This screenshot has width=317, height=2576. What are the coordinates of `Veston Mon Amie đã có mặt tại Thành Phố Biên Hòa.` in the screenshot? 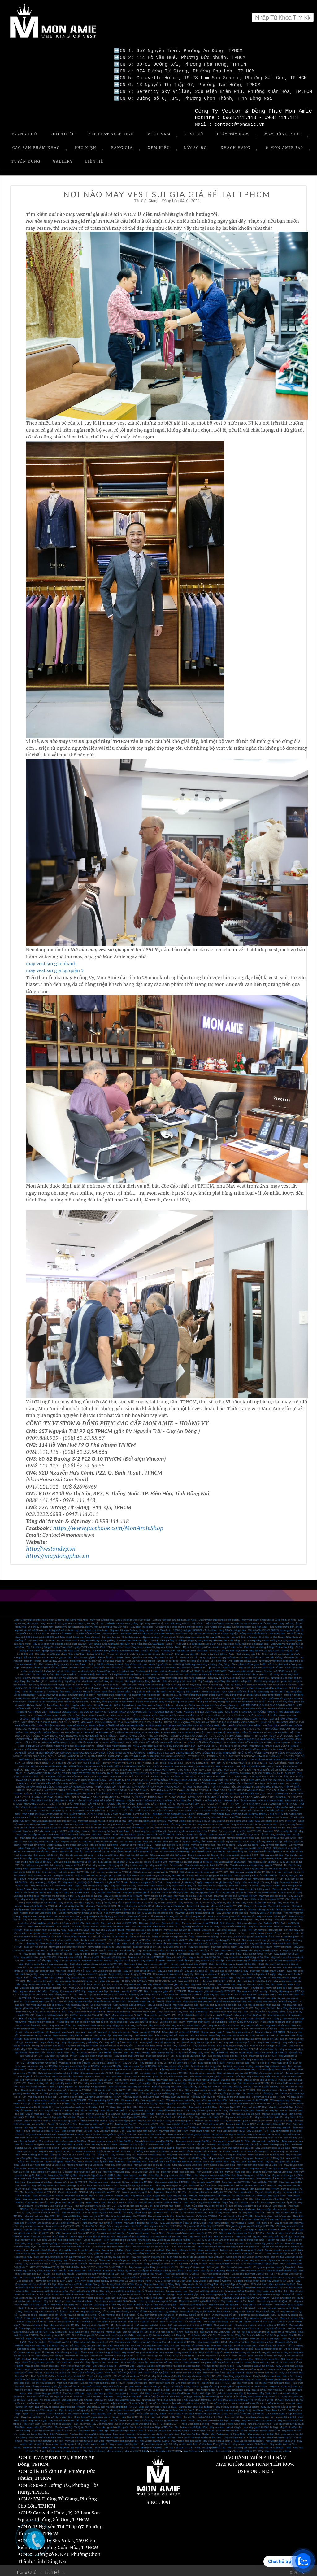 It's located at (101, 2148).